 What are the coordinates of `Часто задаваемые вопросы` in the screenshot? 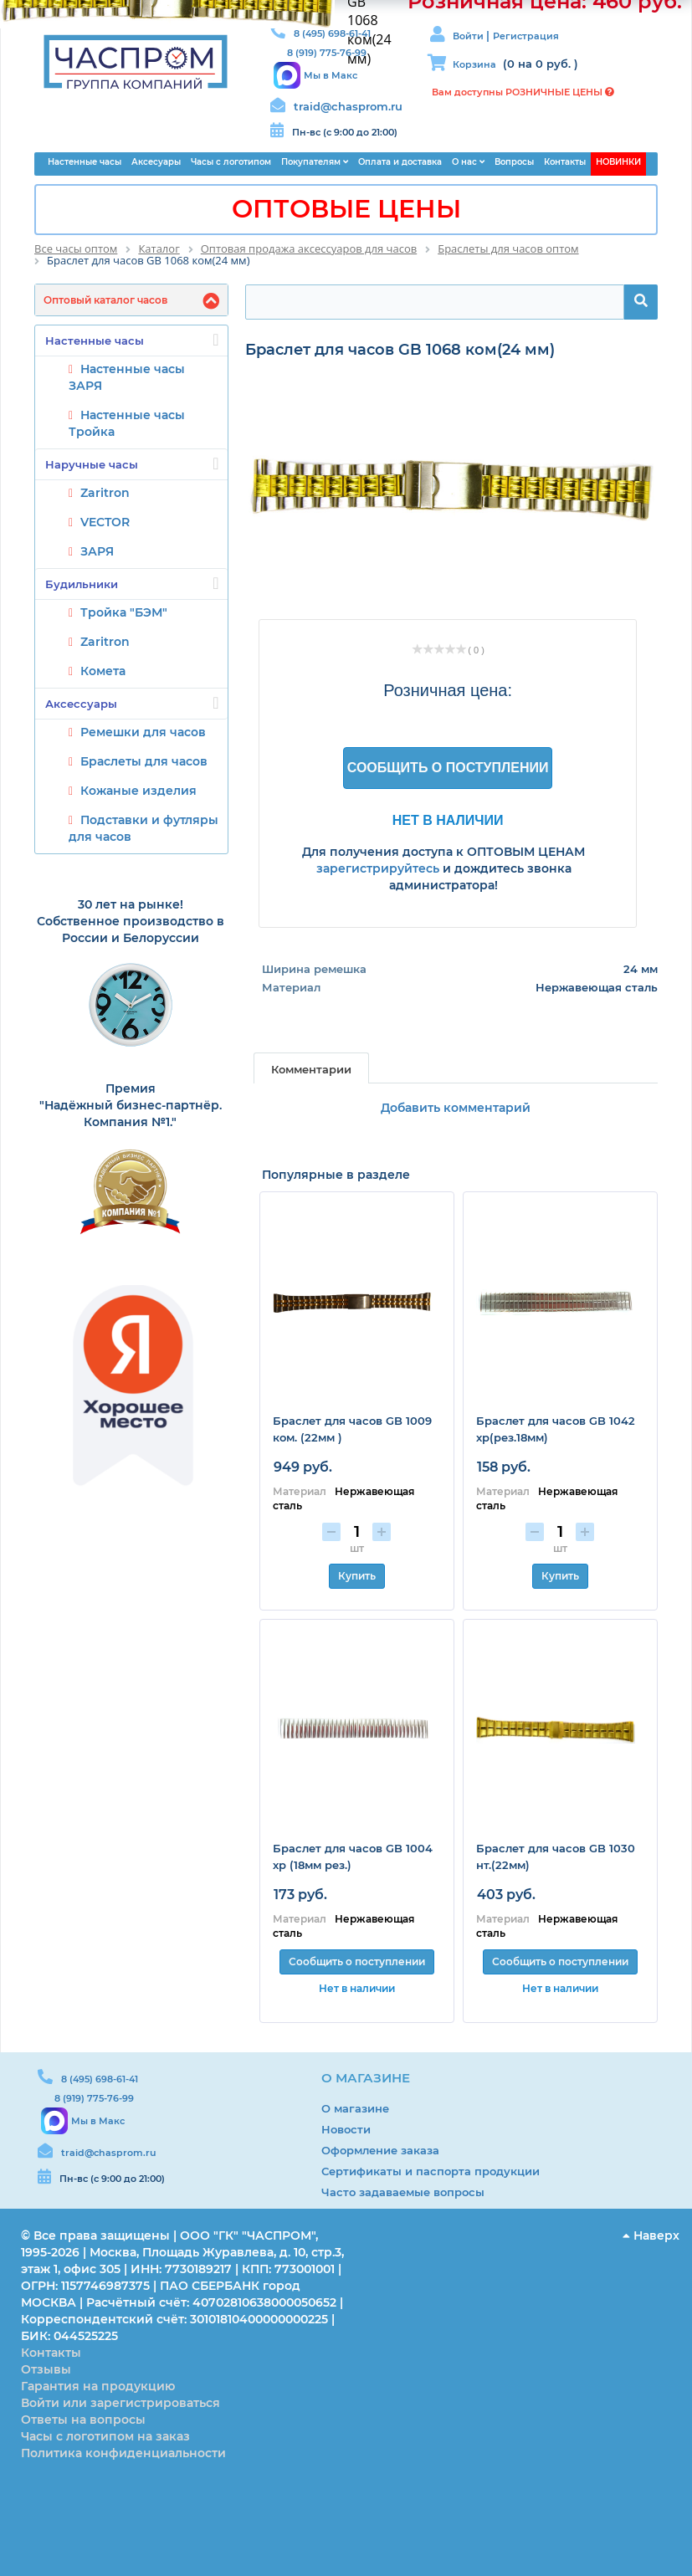 It's located at (402, 2192).